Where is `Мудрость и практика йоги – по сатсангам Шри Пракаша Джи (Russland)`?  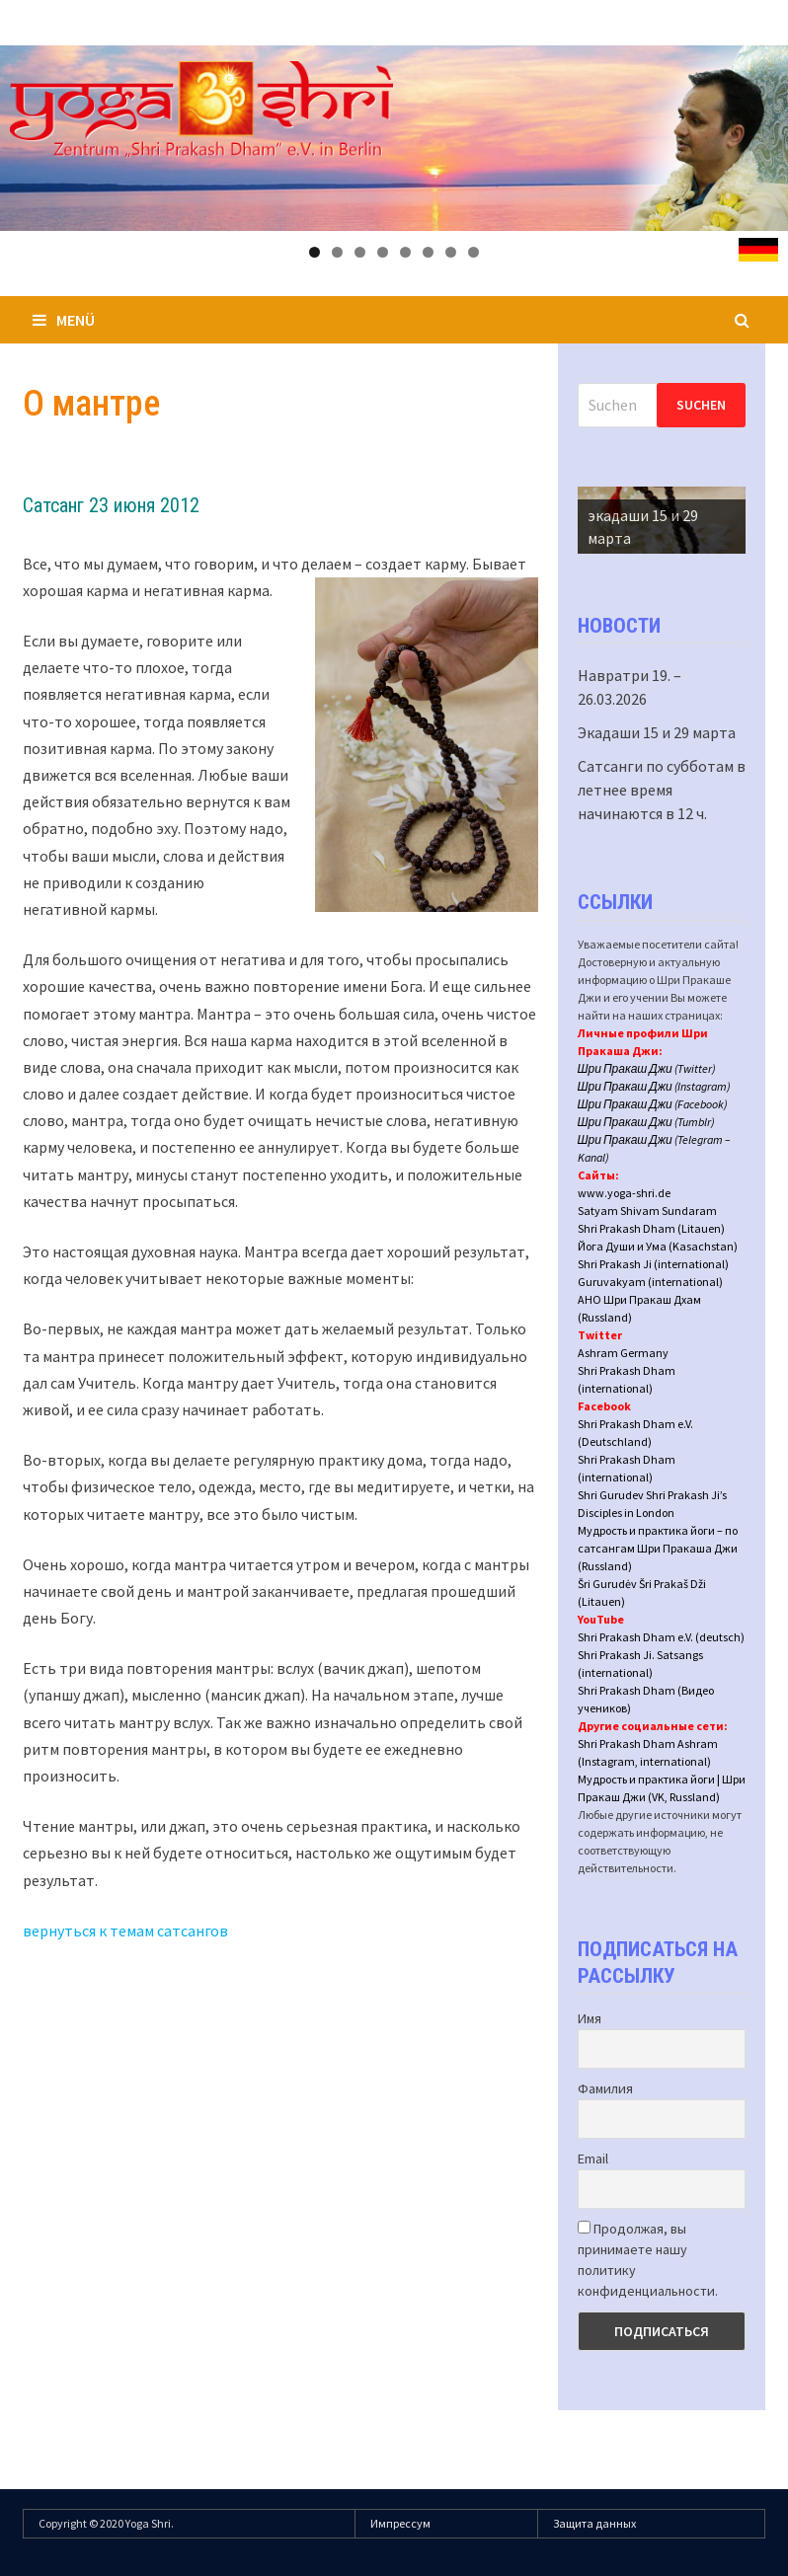
Мудрость и практика йоги – по сатсангам Шри Пракаша Джи (Russland) is located at coordinates (658, 1548).